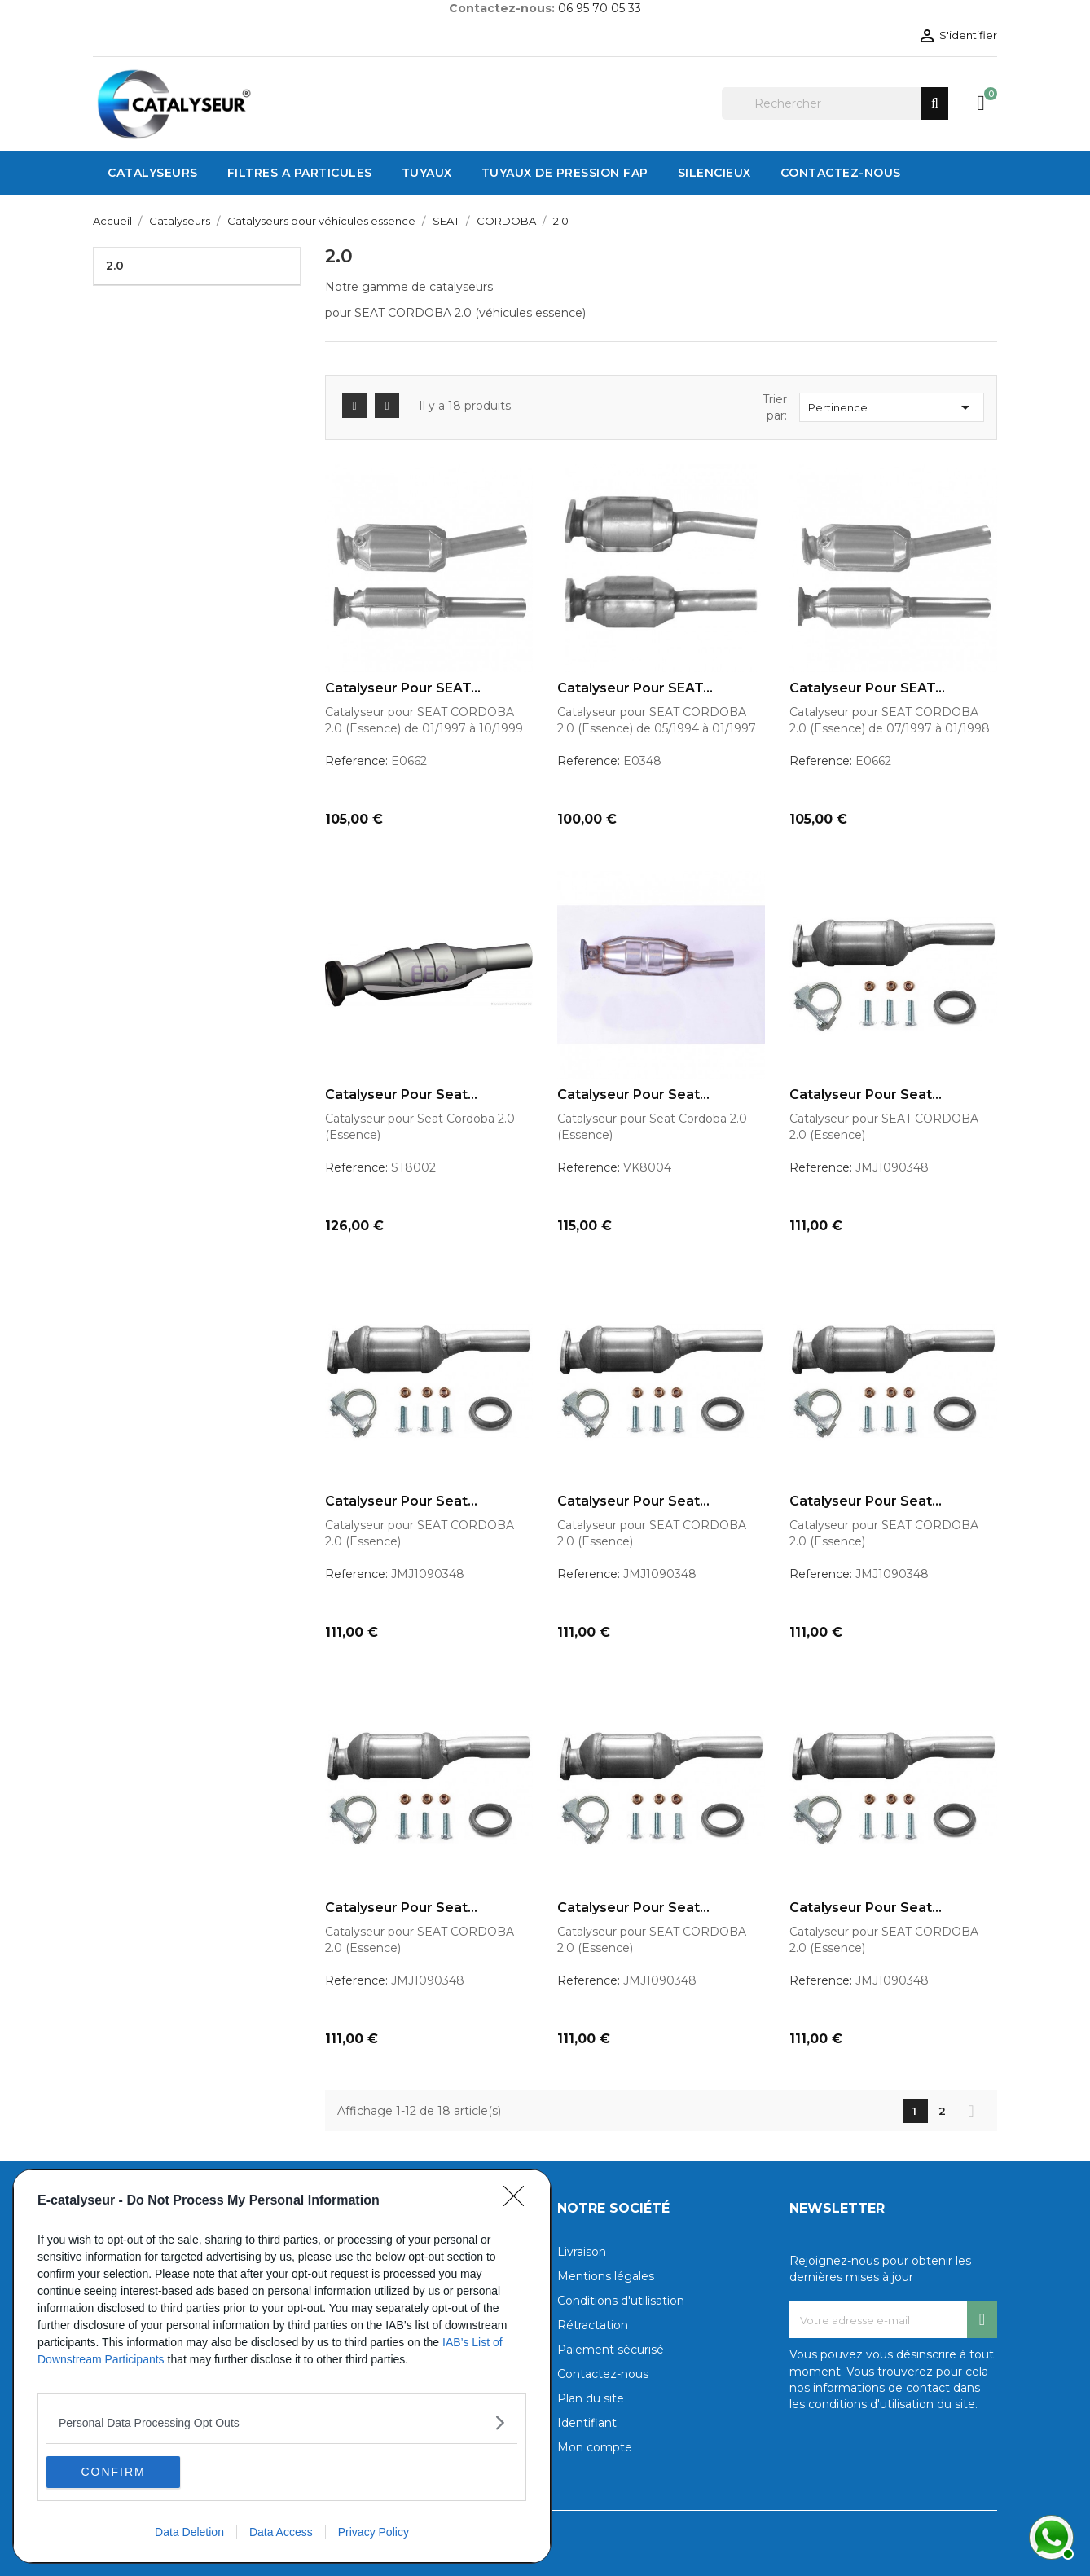 The width and height of the screenshot is (1090, 2576). I want to click on [dialog], so click(282, 2366).